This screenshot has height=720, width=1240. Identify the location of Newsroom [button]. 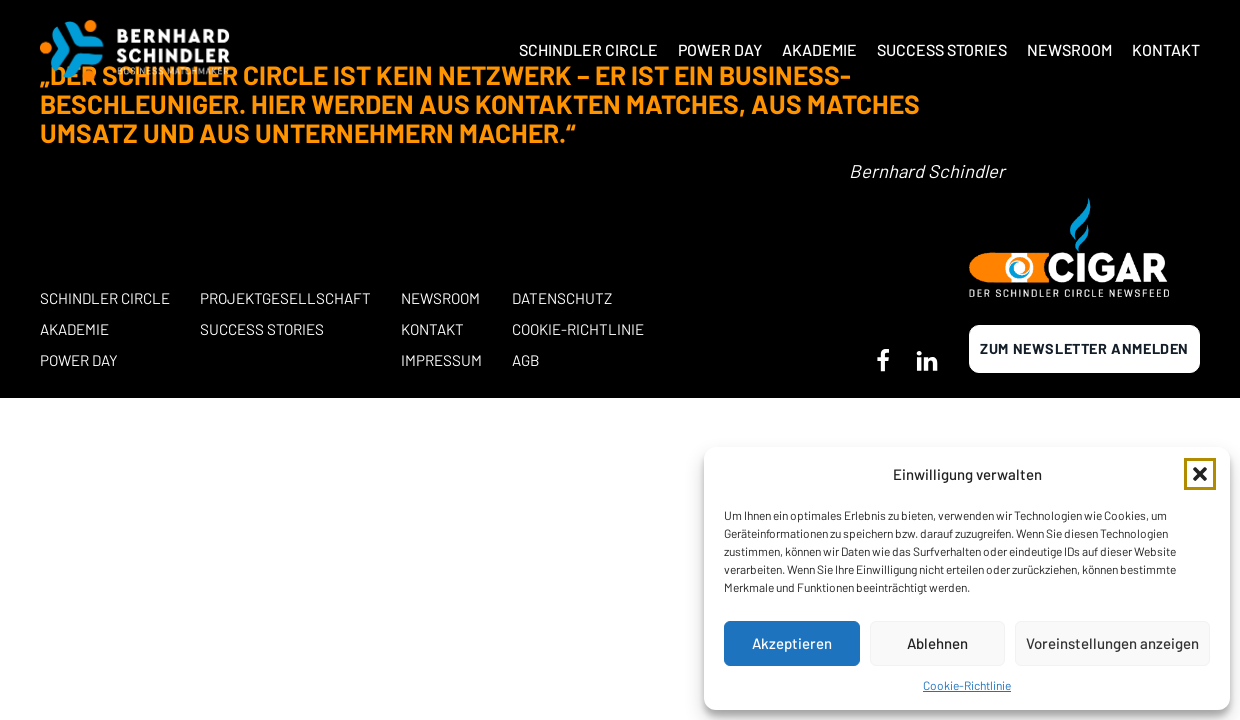
(1069, 49).